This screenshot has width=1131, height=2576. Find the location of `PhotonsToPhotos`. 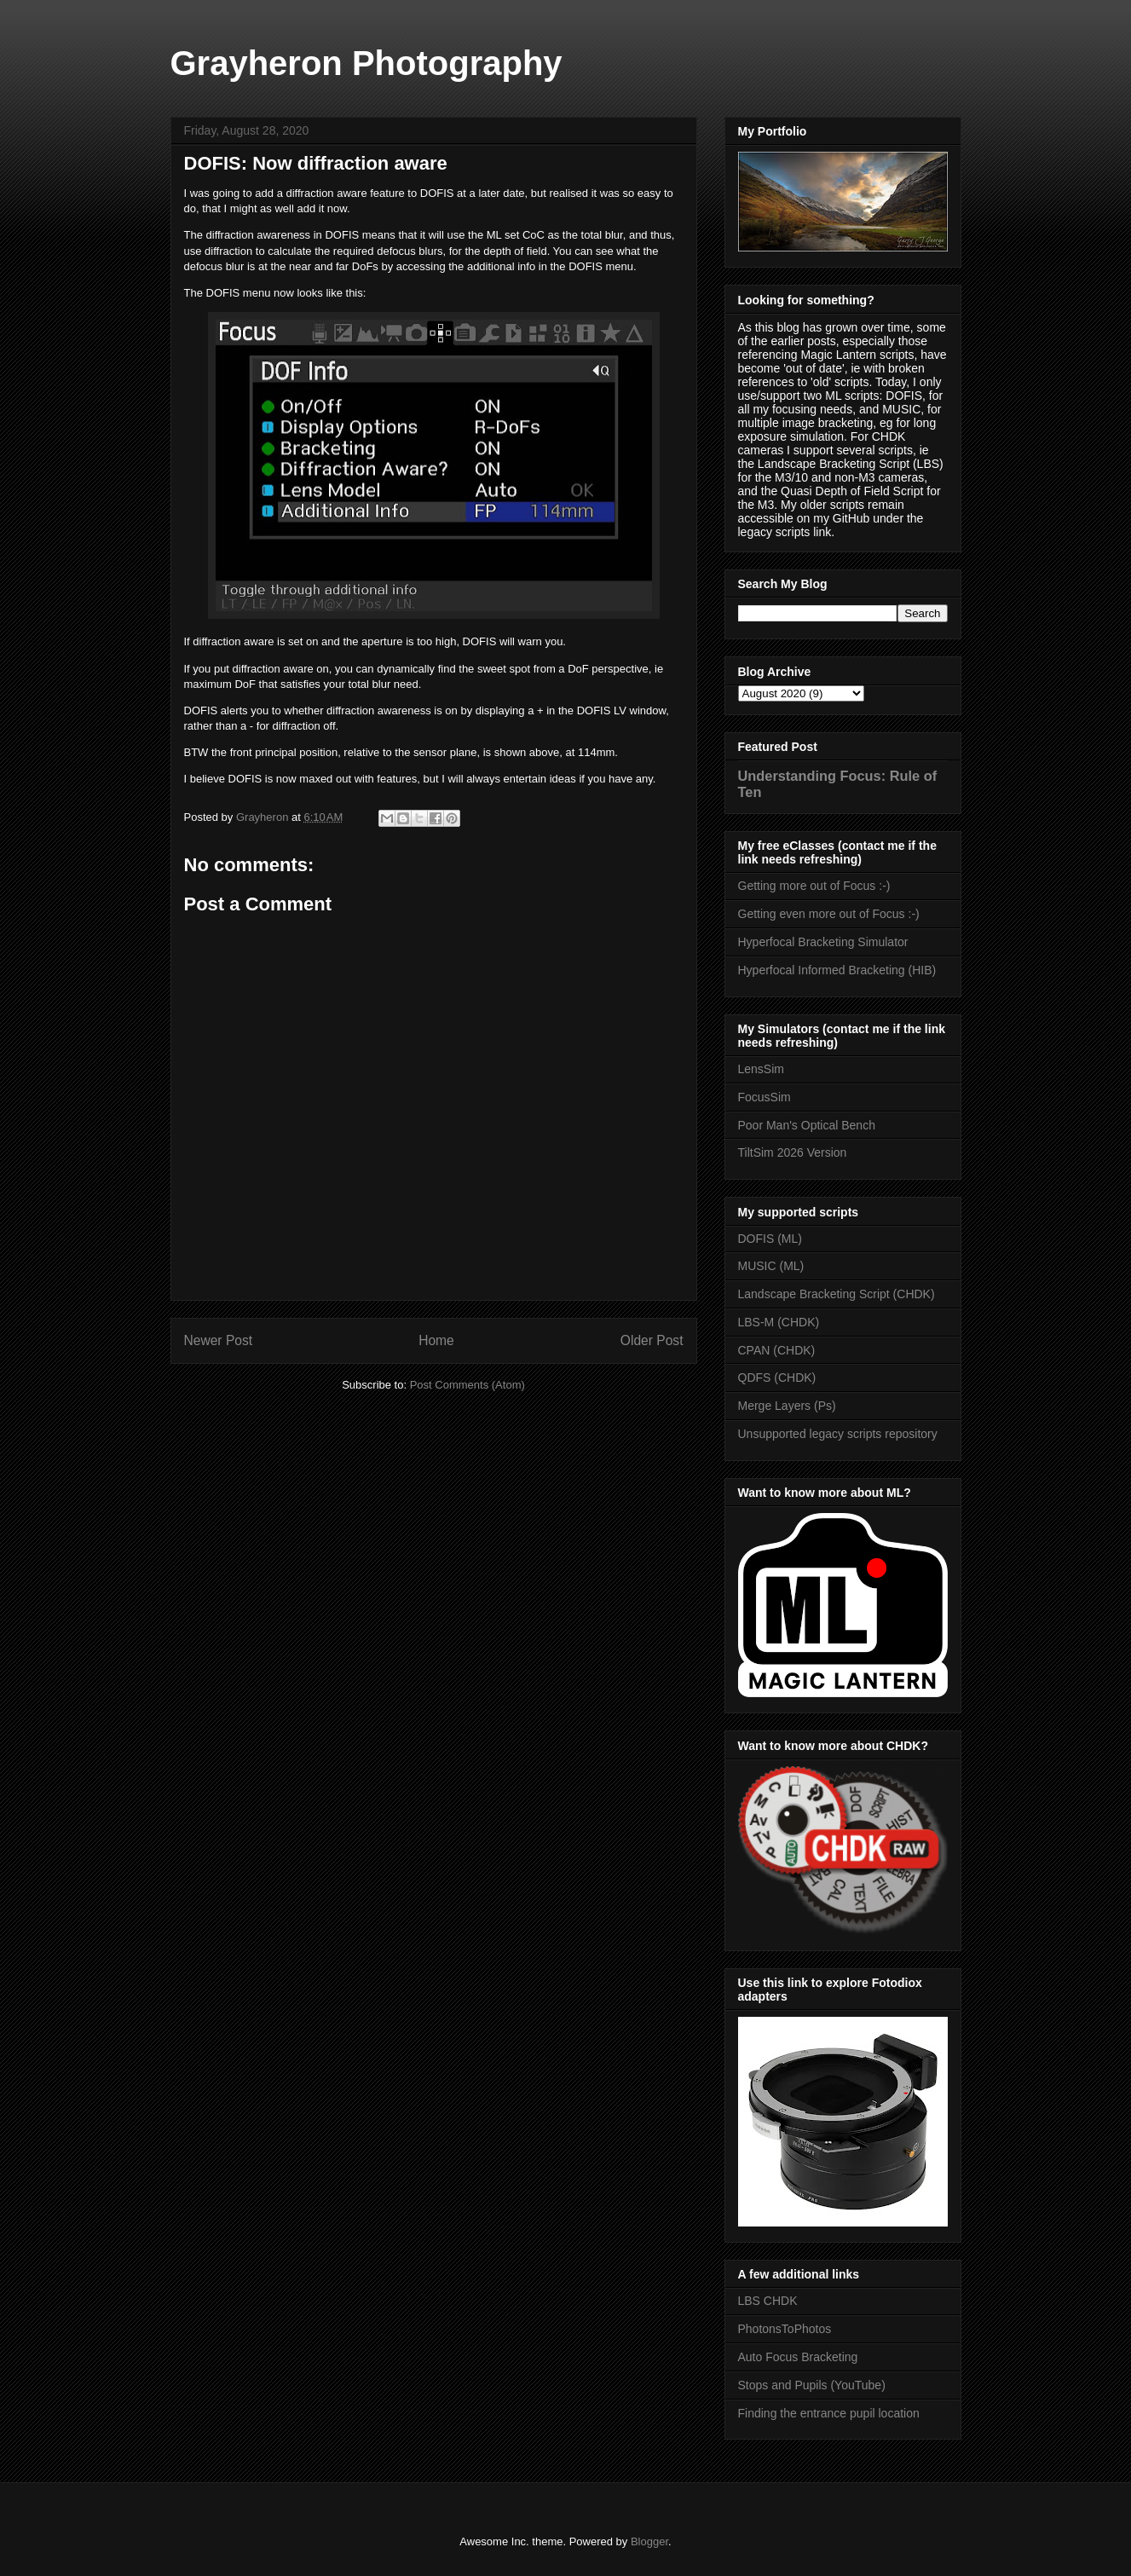

PhotonsToPhotos is located at coordinates (785, 2329).